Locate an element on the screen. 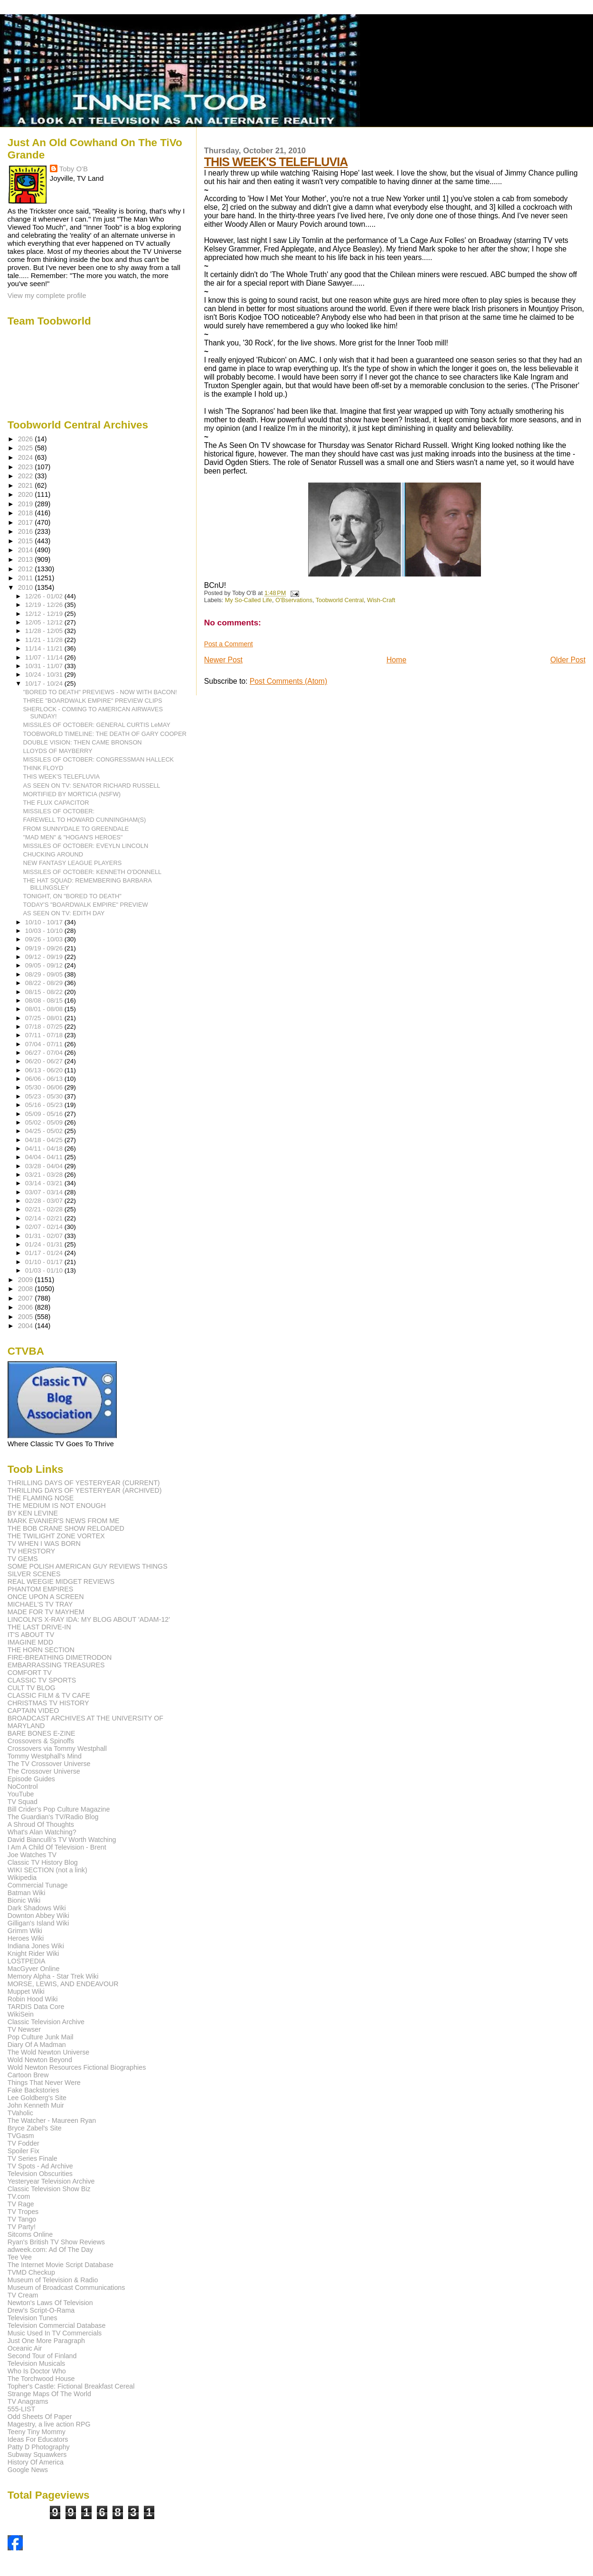 The height and width of the screenshot is (2576, 593). 11/14 - 11/21 is located at coordinates (45, 648).